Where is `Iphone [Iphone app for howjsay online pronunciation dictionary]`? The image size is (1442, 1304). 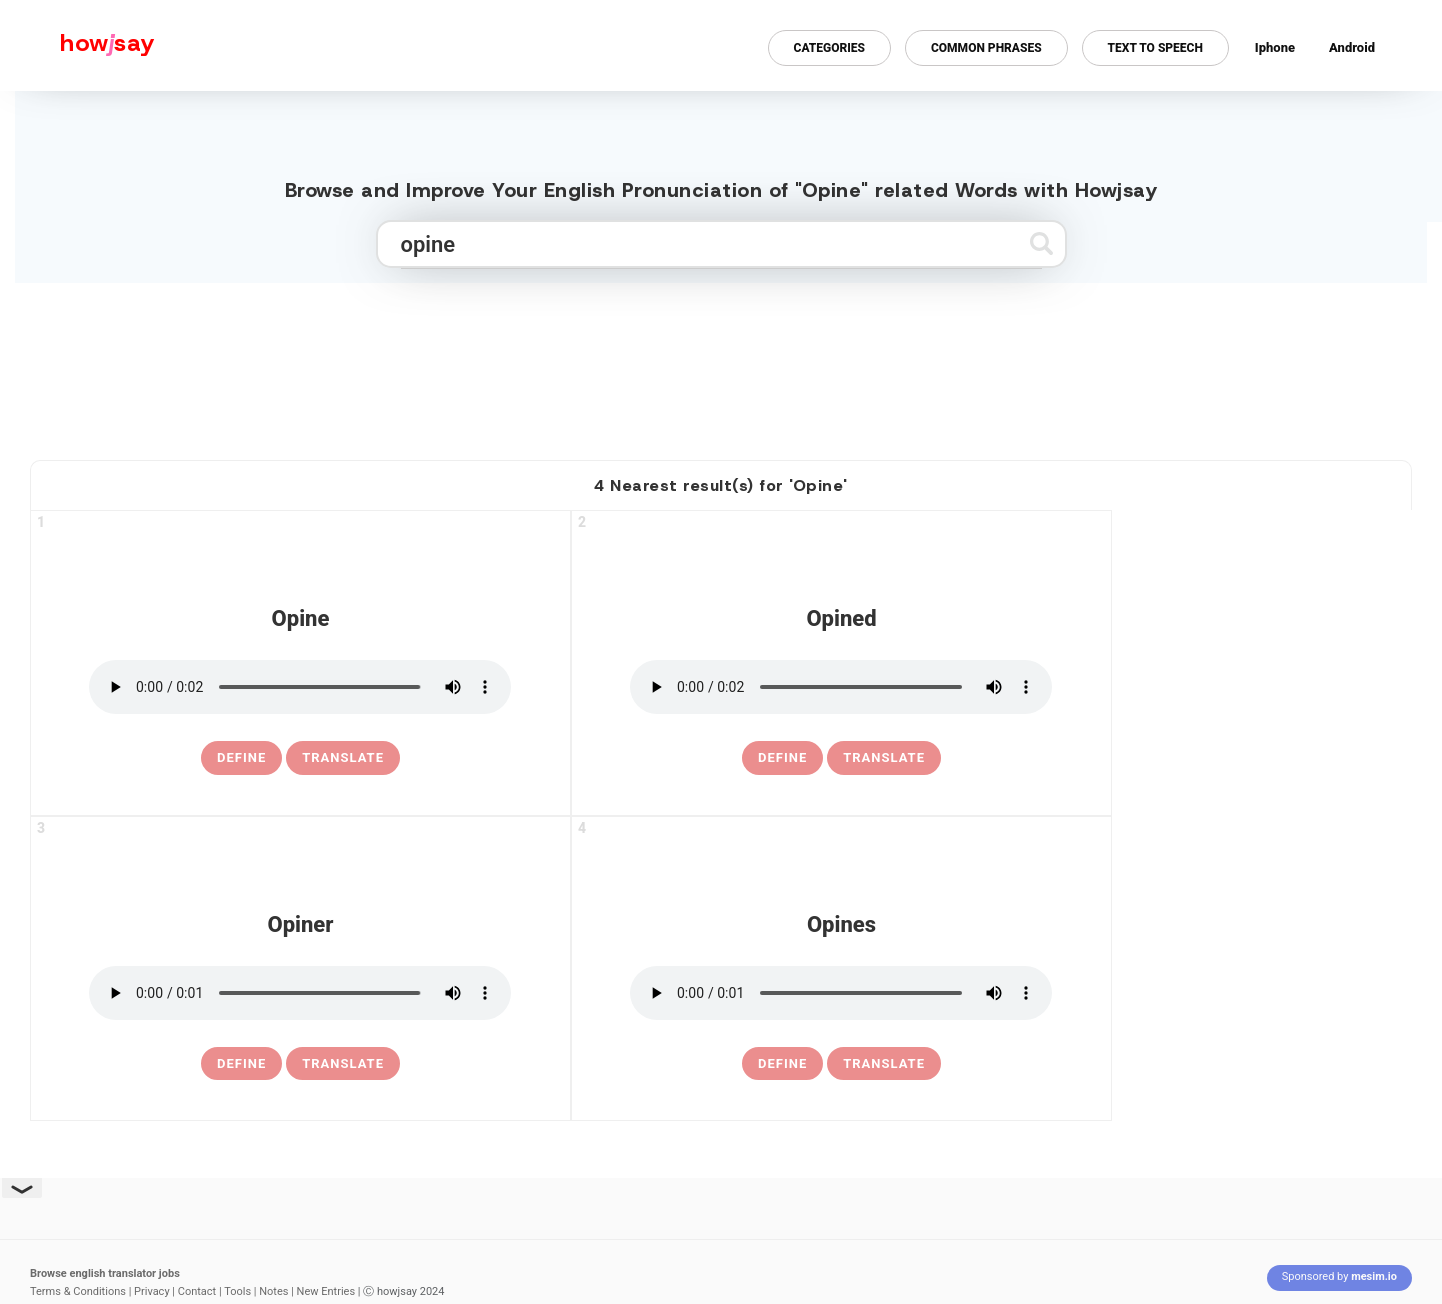
Iphone [Iphone app for howjsay online pronunciation dictionary] is located at coordinates (1275, 47).